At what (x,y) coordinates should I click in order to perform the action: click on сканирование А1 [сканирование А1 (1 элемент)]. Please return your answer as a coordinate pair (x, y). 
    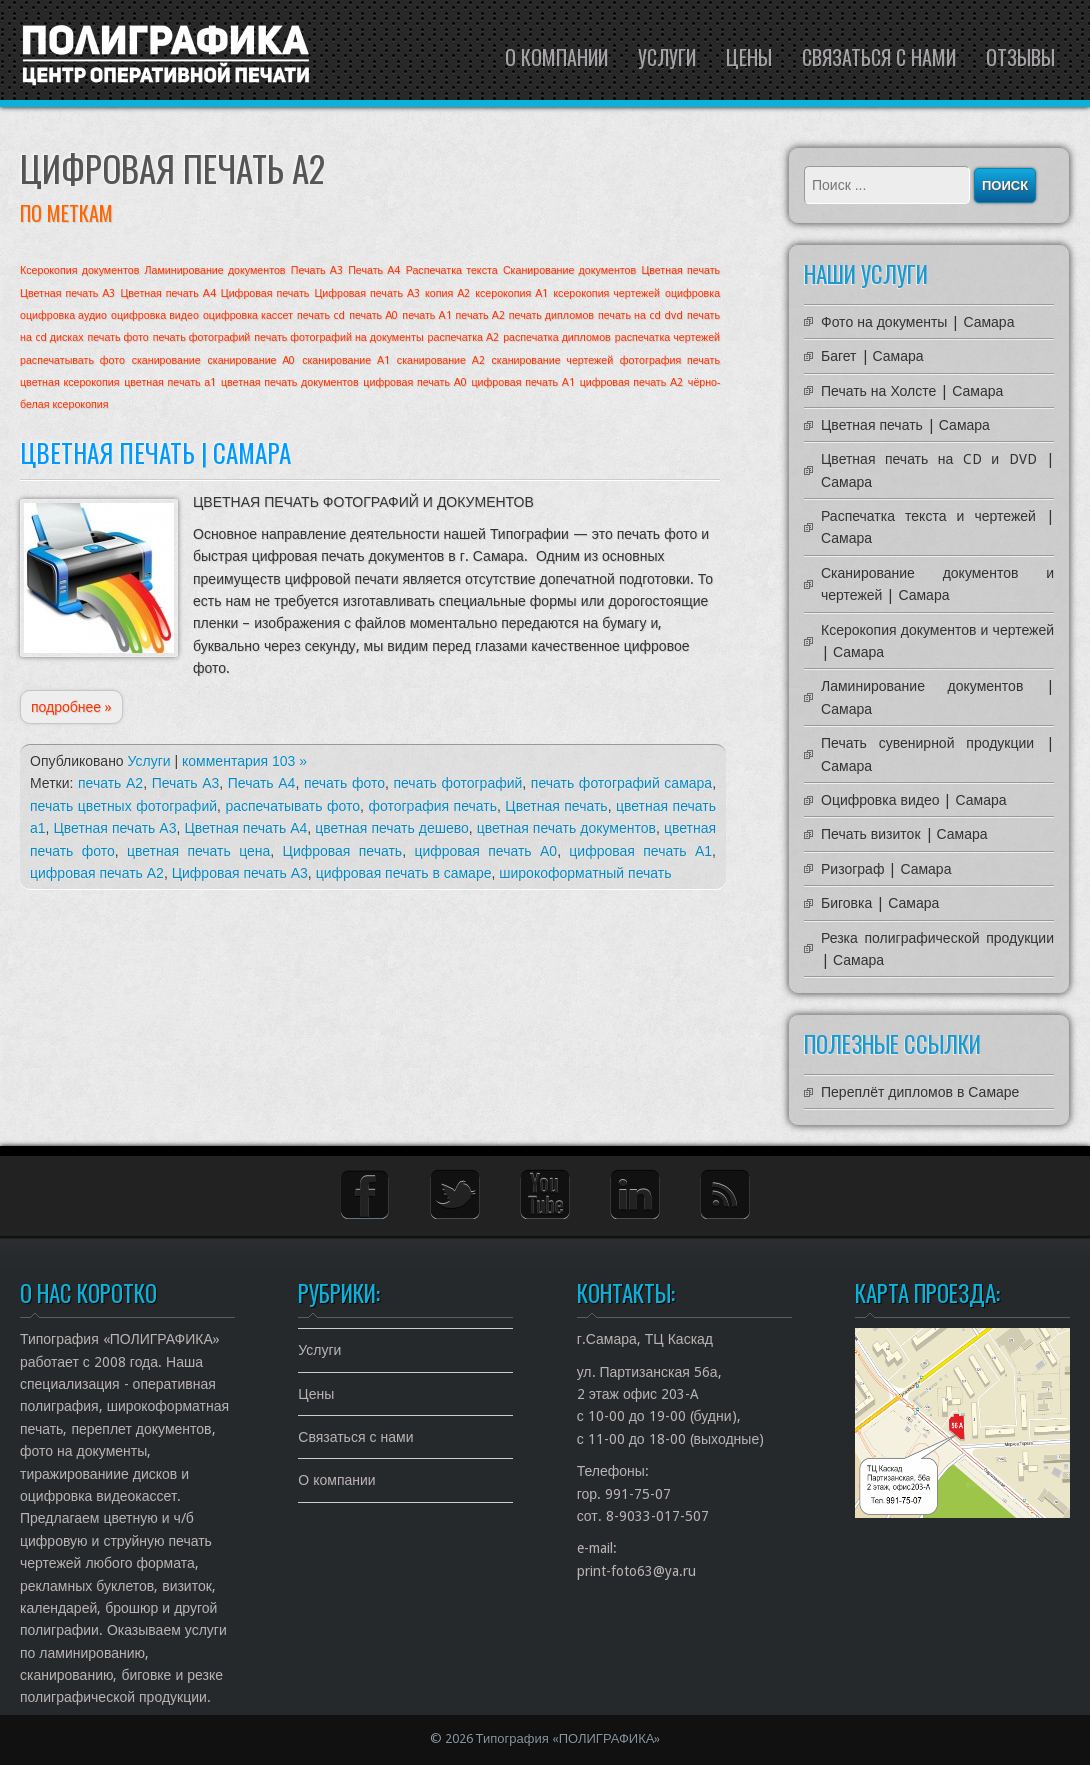
    Looking at the image, I should click on (346, 360).